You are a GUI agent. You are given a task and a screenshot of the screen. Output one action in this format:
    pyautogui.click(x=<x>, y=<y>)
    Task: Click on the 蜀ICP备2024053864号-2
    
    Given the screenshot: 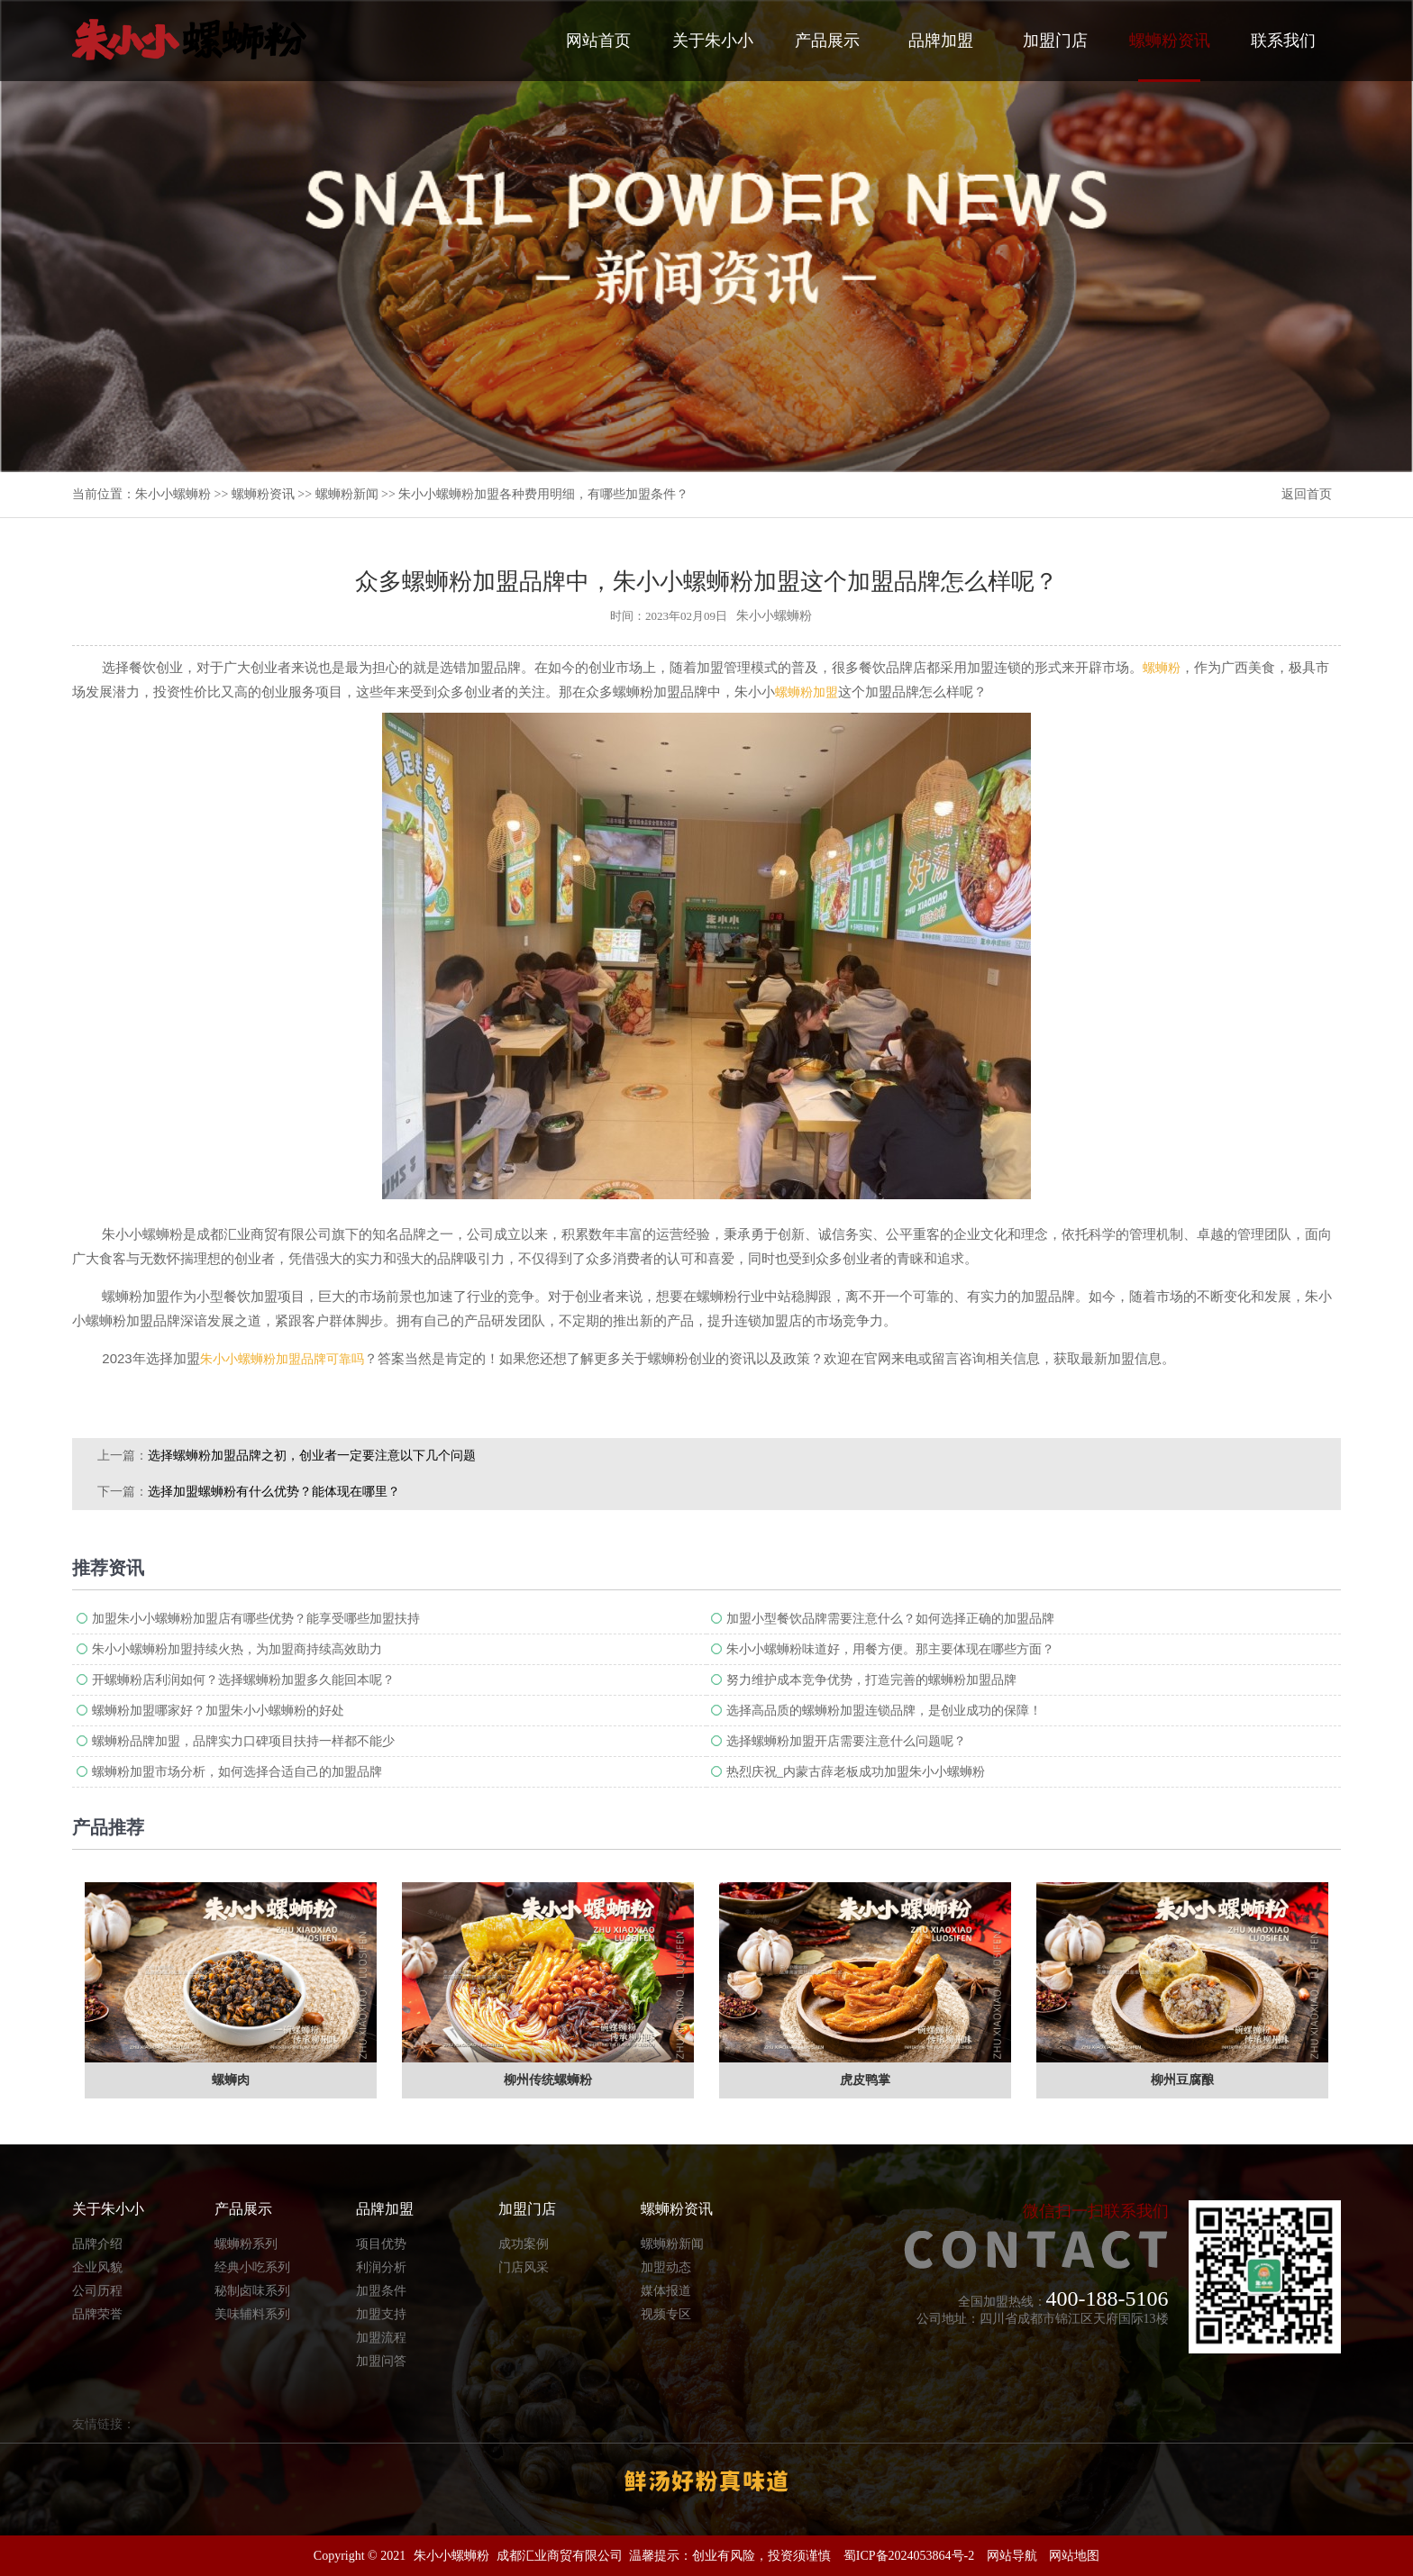 What is the action you would take?
    pyautogui.click(x=908, y=2555)
    